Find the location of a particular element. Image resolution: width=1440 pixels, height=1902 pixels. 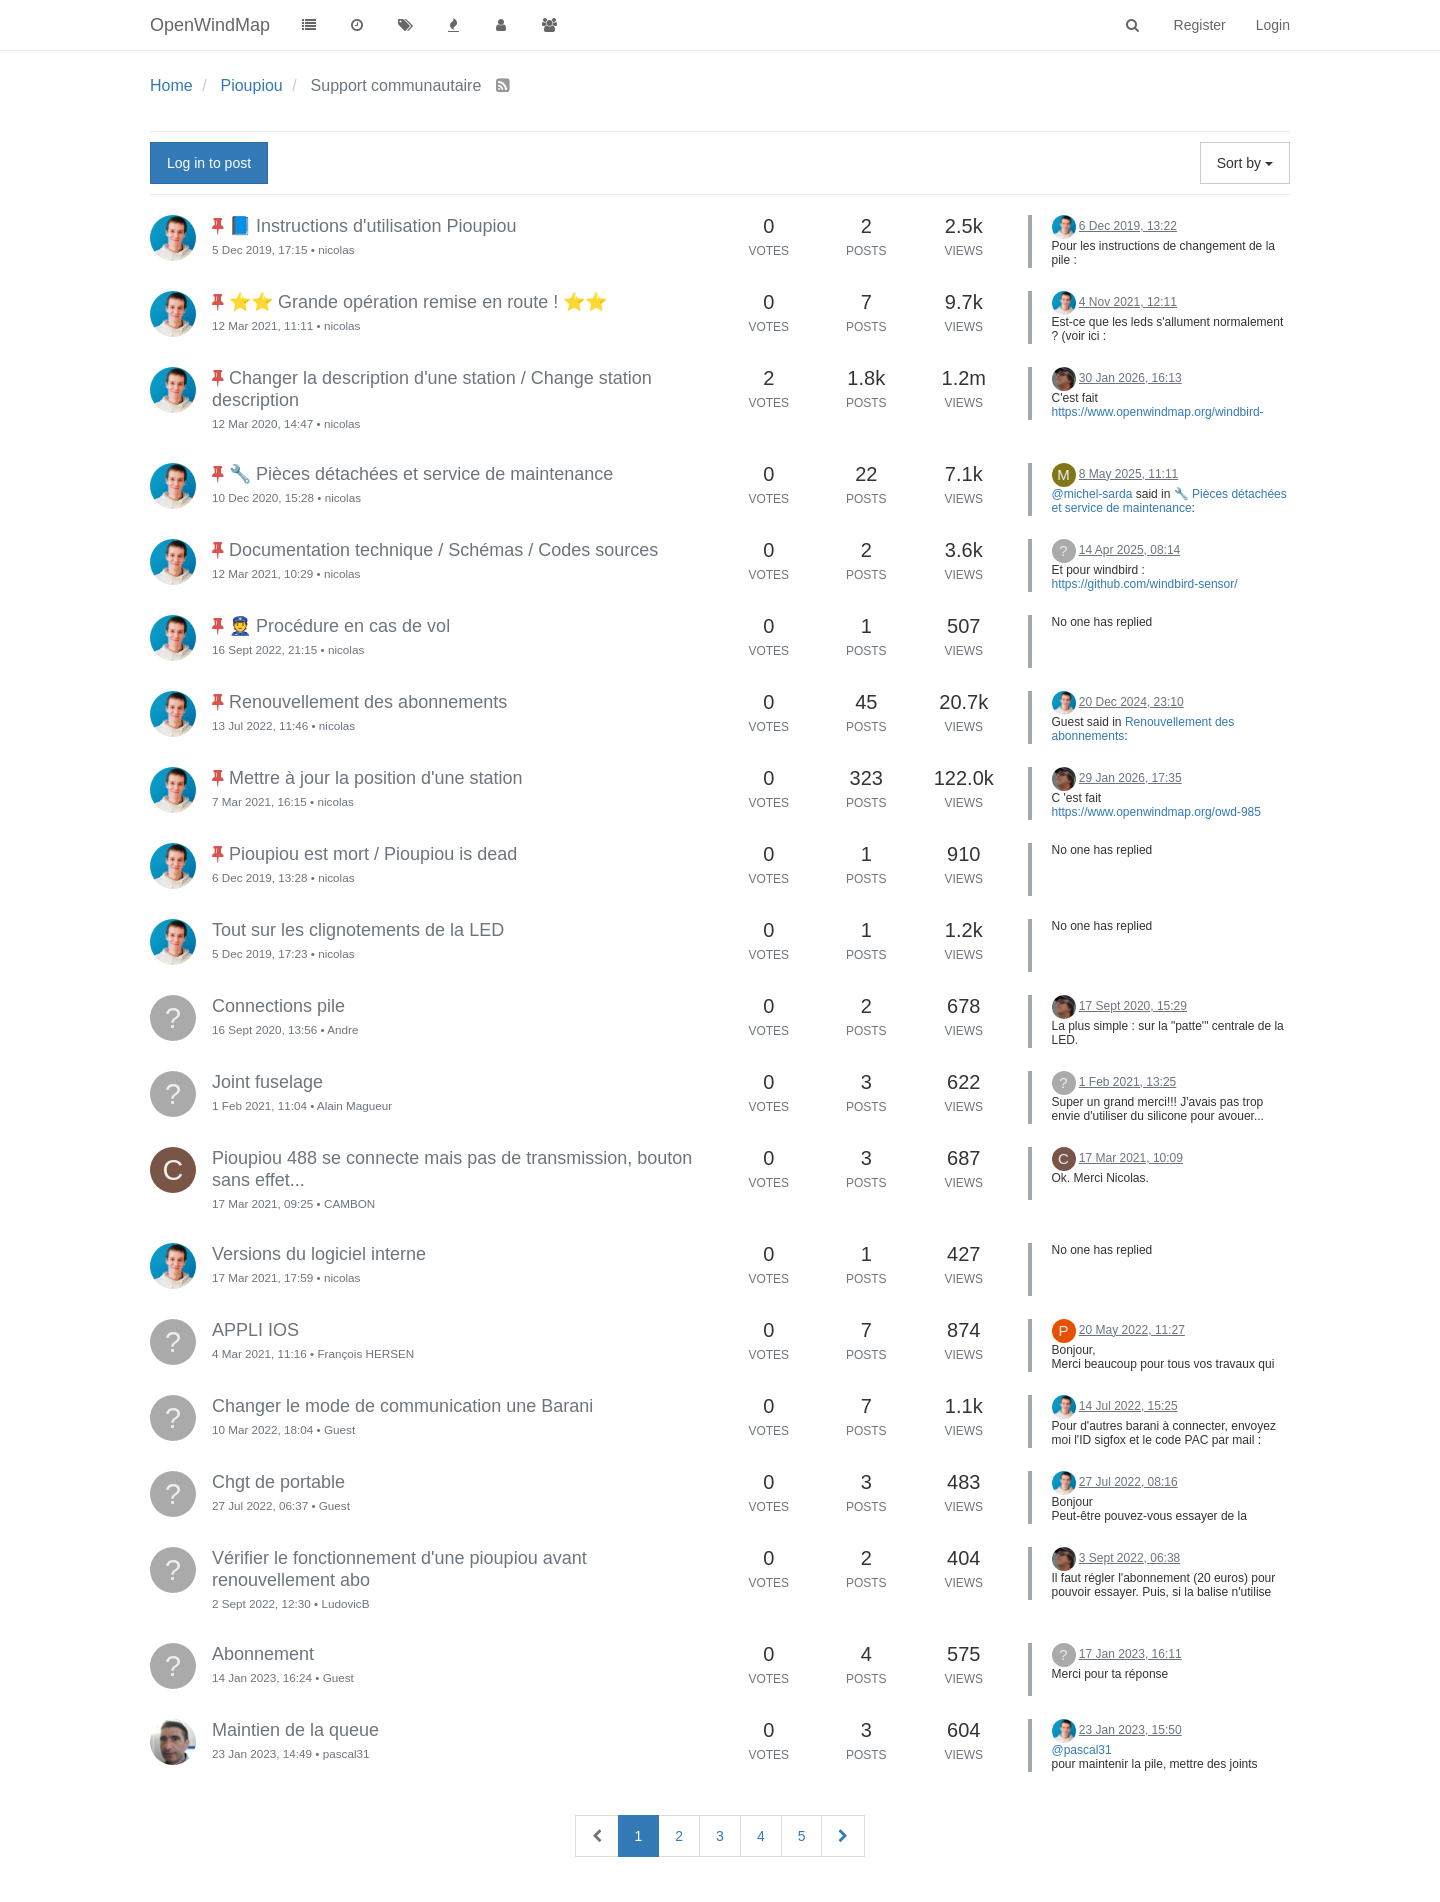

🔧 Pièces détachées et service de maintenance is located at coordinates (421, 474).